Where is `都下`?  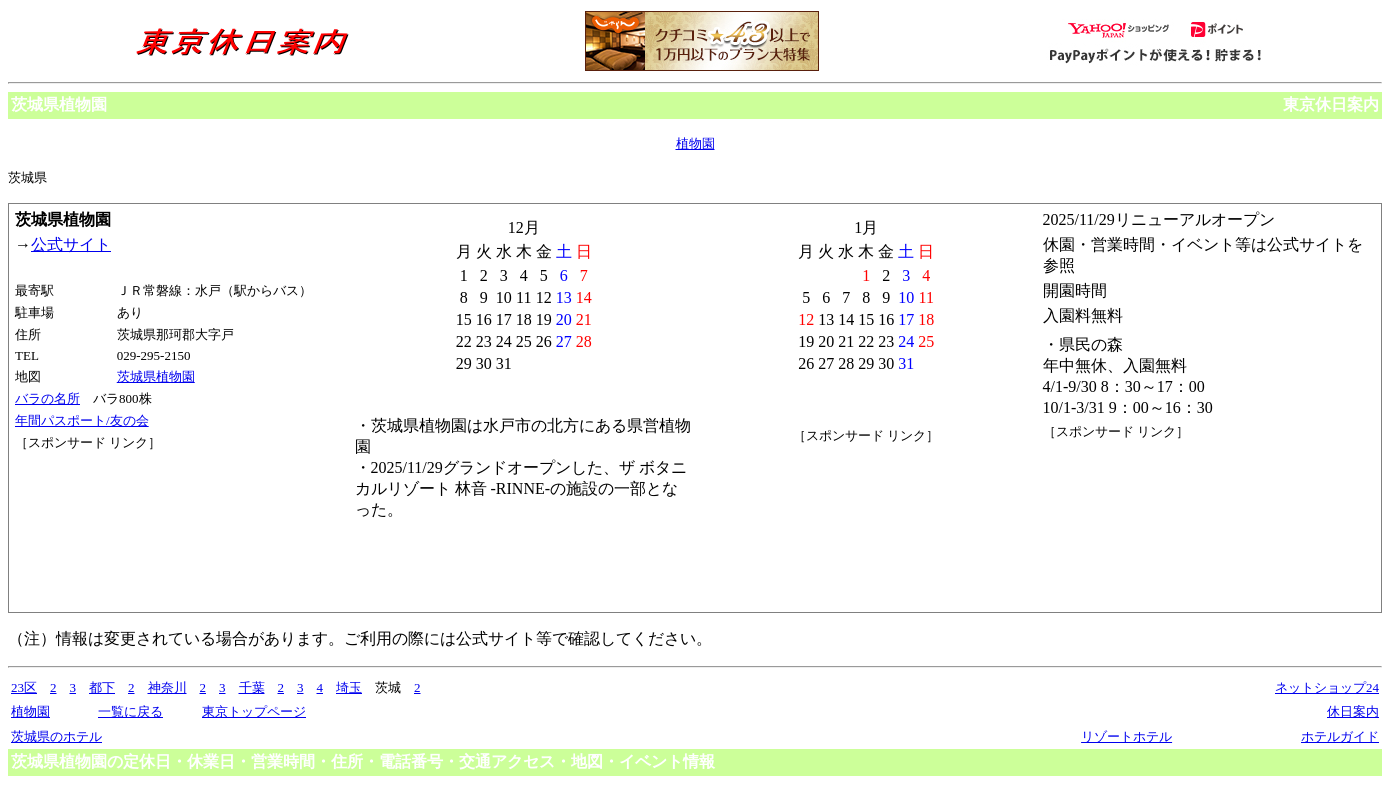 都下 is located at coordinates (102, 687).